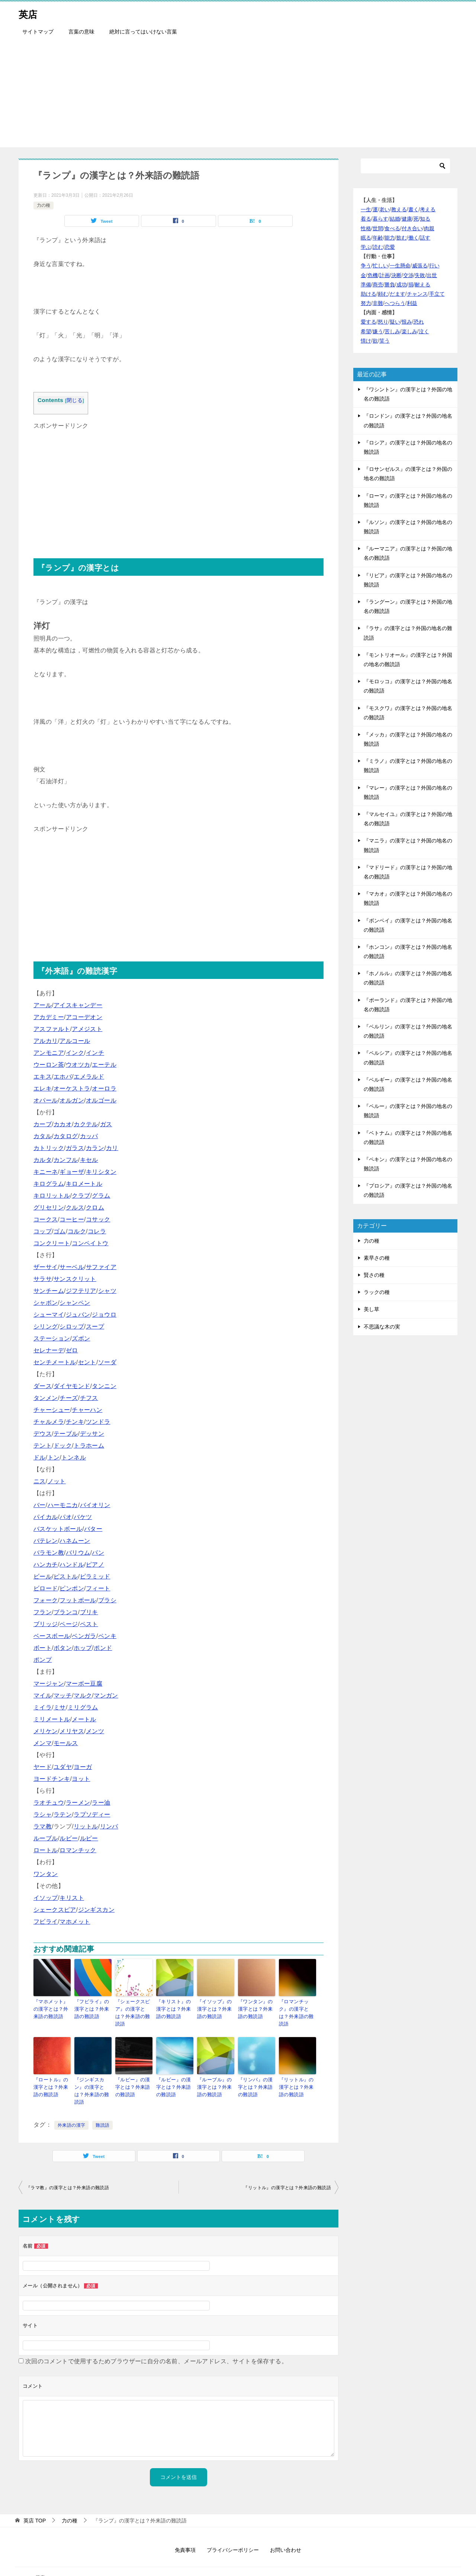 This screenshot has width=476, height=2576. What do you see at coordinates (174, 2076) in the screenshot?
I see `『ルビー』の漢字とは？外来語の難読語` at bounding box center [174, 2076].